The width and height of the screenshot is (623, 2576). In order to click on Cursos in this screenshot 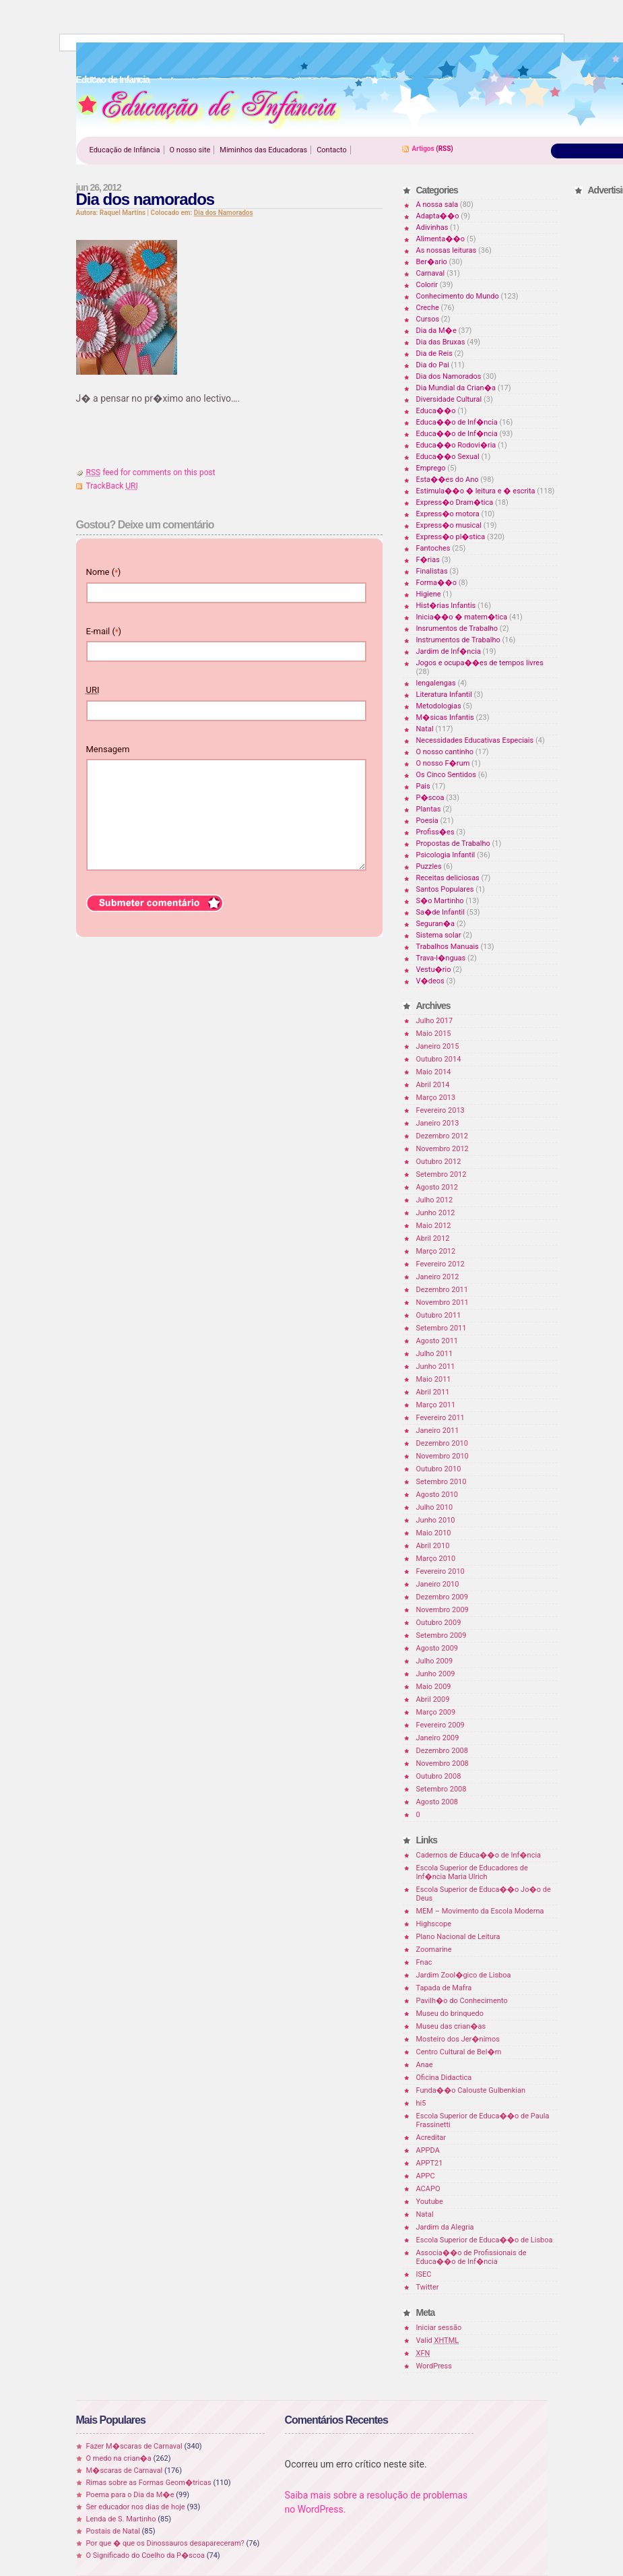, I will do `click(428, 319)`.